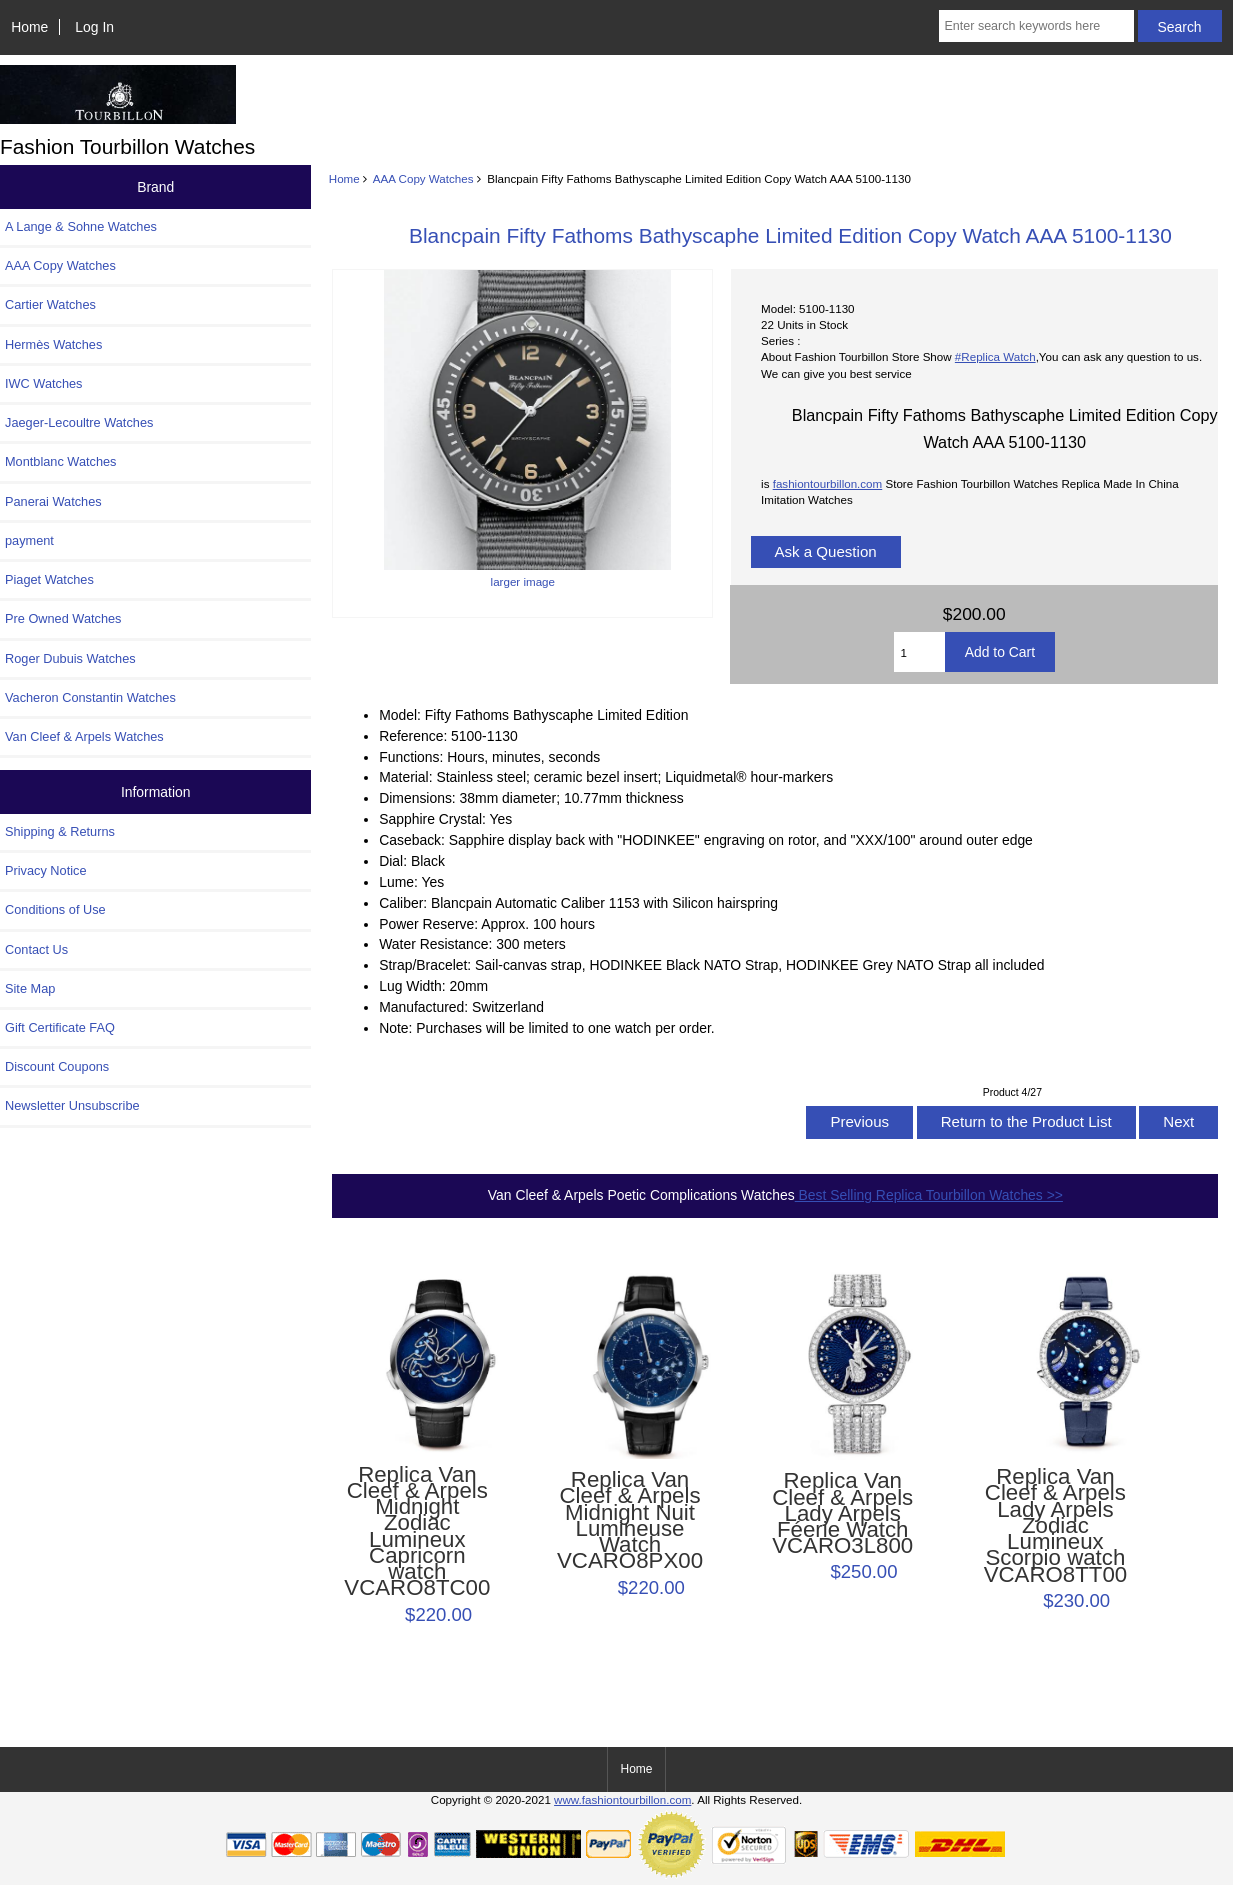  Describe the element at coordinates (53, 501) in the screenshot. I see `Panerai Watches` at that location.